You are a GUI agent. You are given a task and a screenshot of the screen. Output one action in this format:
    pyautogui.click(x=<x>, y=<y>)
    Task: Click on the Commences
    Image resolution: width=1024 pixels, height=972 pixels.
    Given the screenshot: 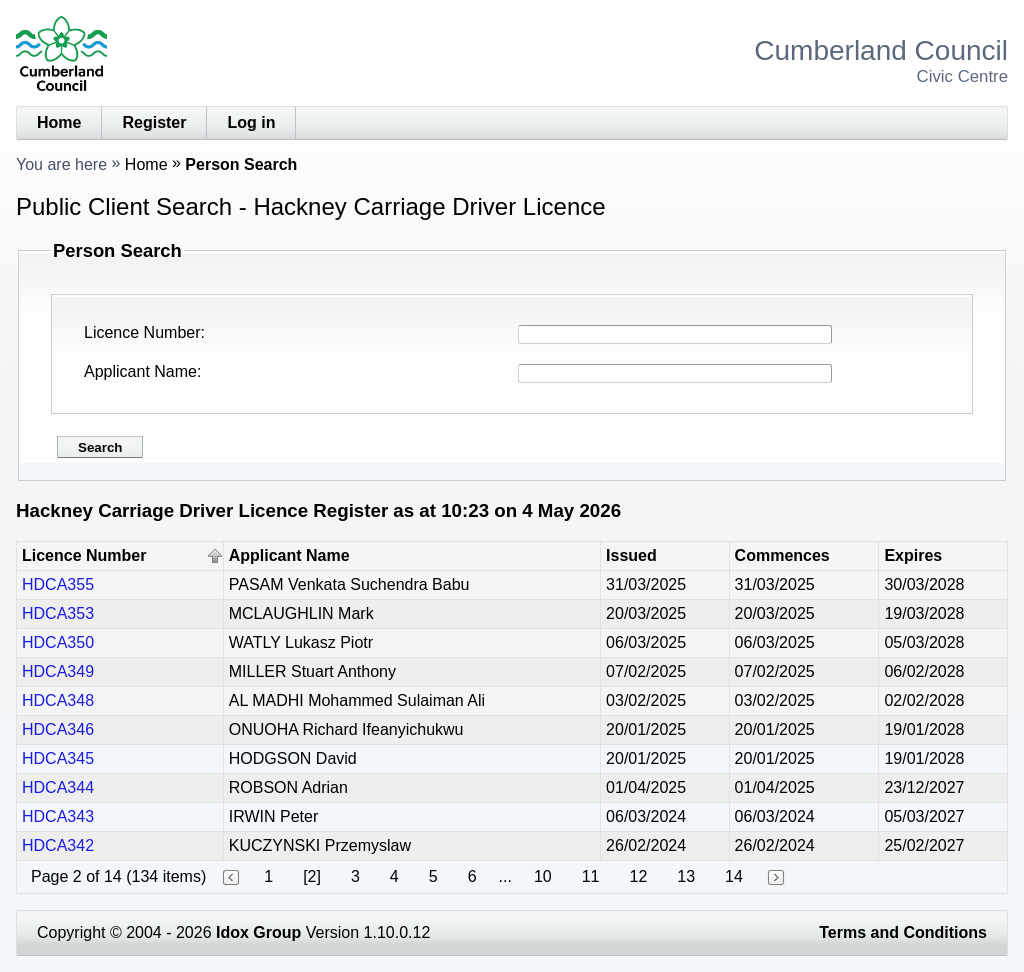 What is the action you would take?
    pyautogui.click(x=782, y=555)
    